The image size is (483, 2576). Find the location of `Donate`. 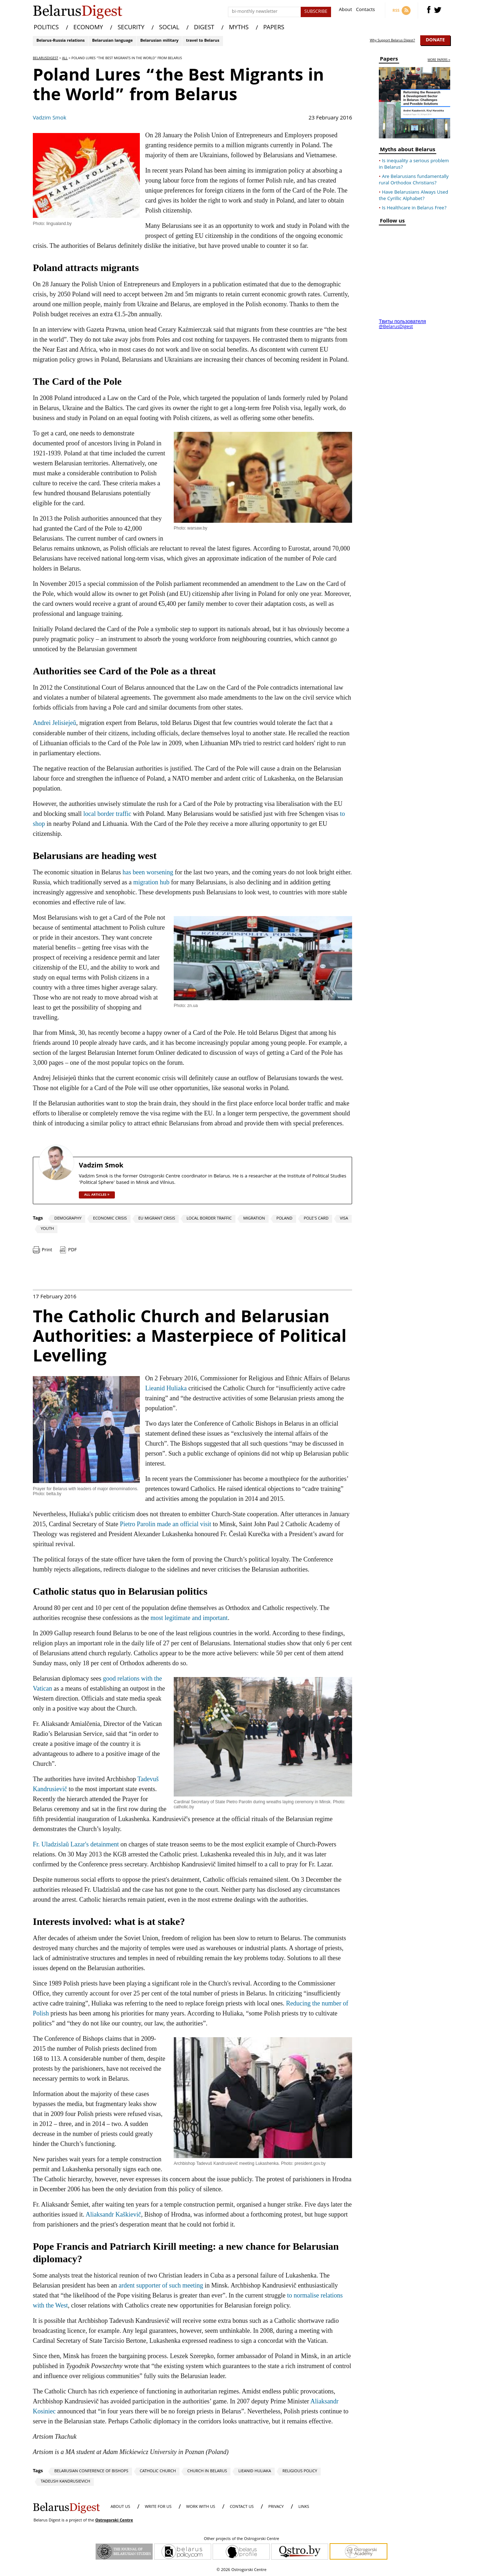

Donate is located at coordinates (435, 40).